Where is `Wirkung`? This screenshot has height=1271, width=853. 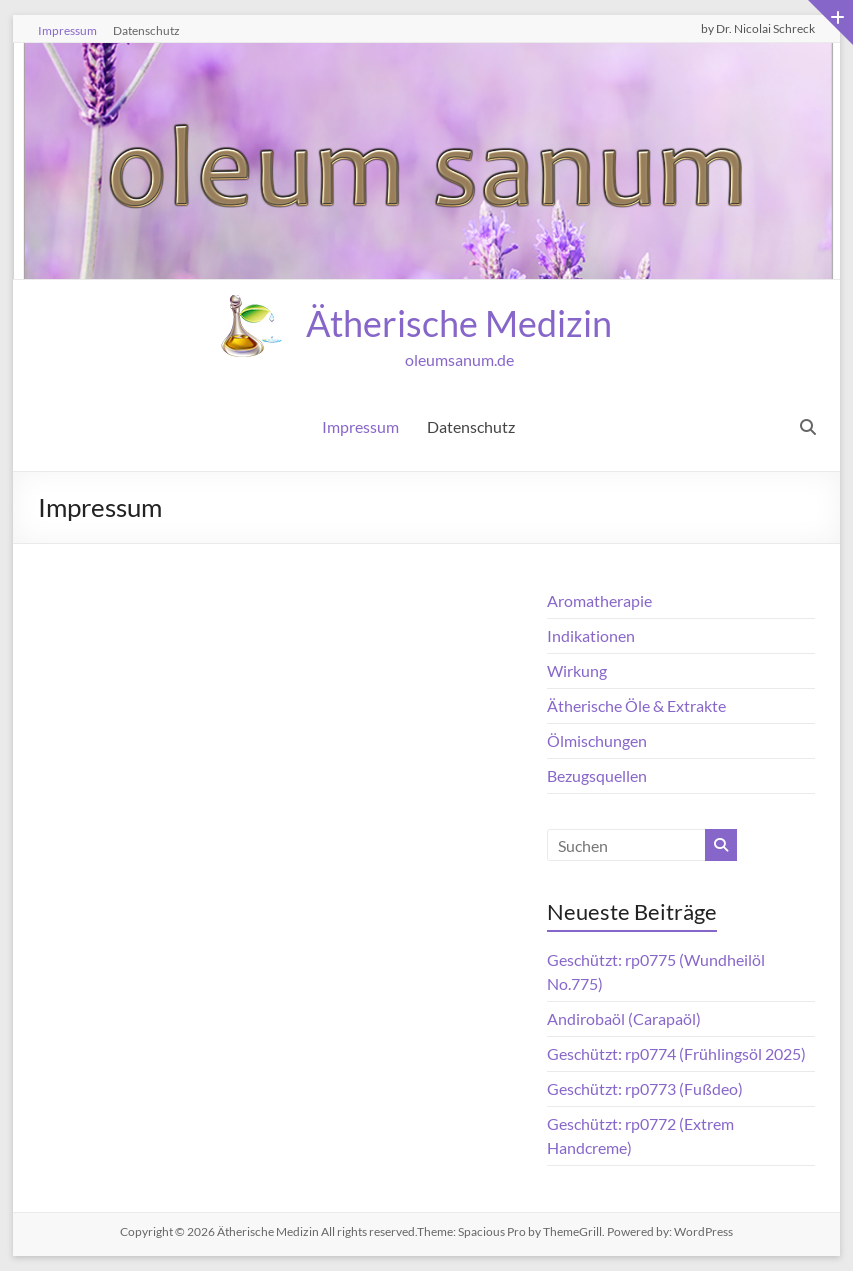 Wirkung is located at coordinates (577, 670).